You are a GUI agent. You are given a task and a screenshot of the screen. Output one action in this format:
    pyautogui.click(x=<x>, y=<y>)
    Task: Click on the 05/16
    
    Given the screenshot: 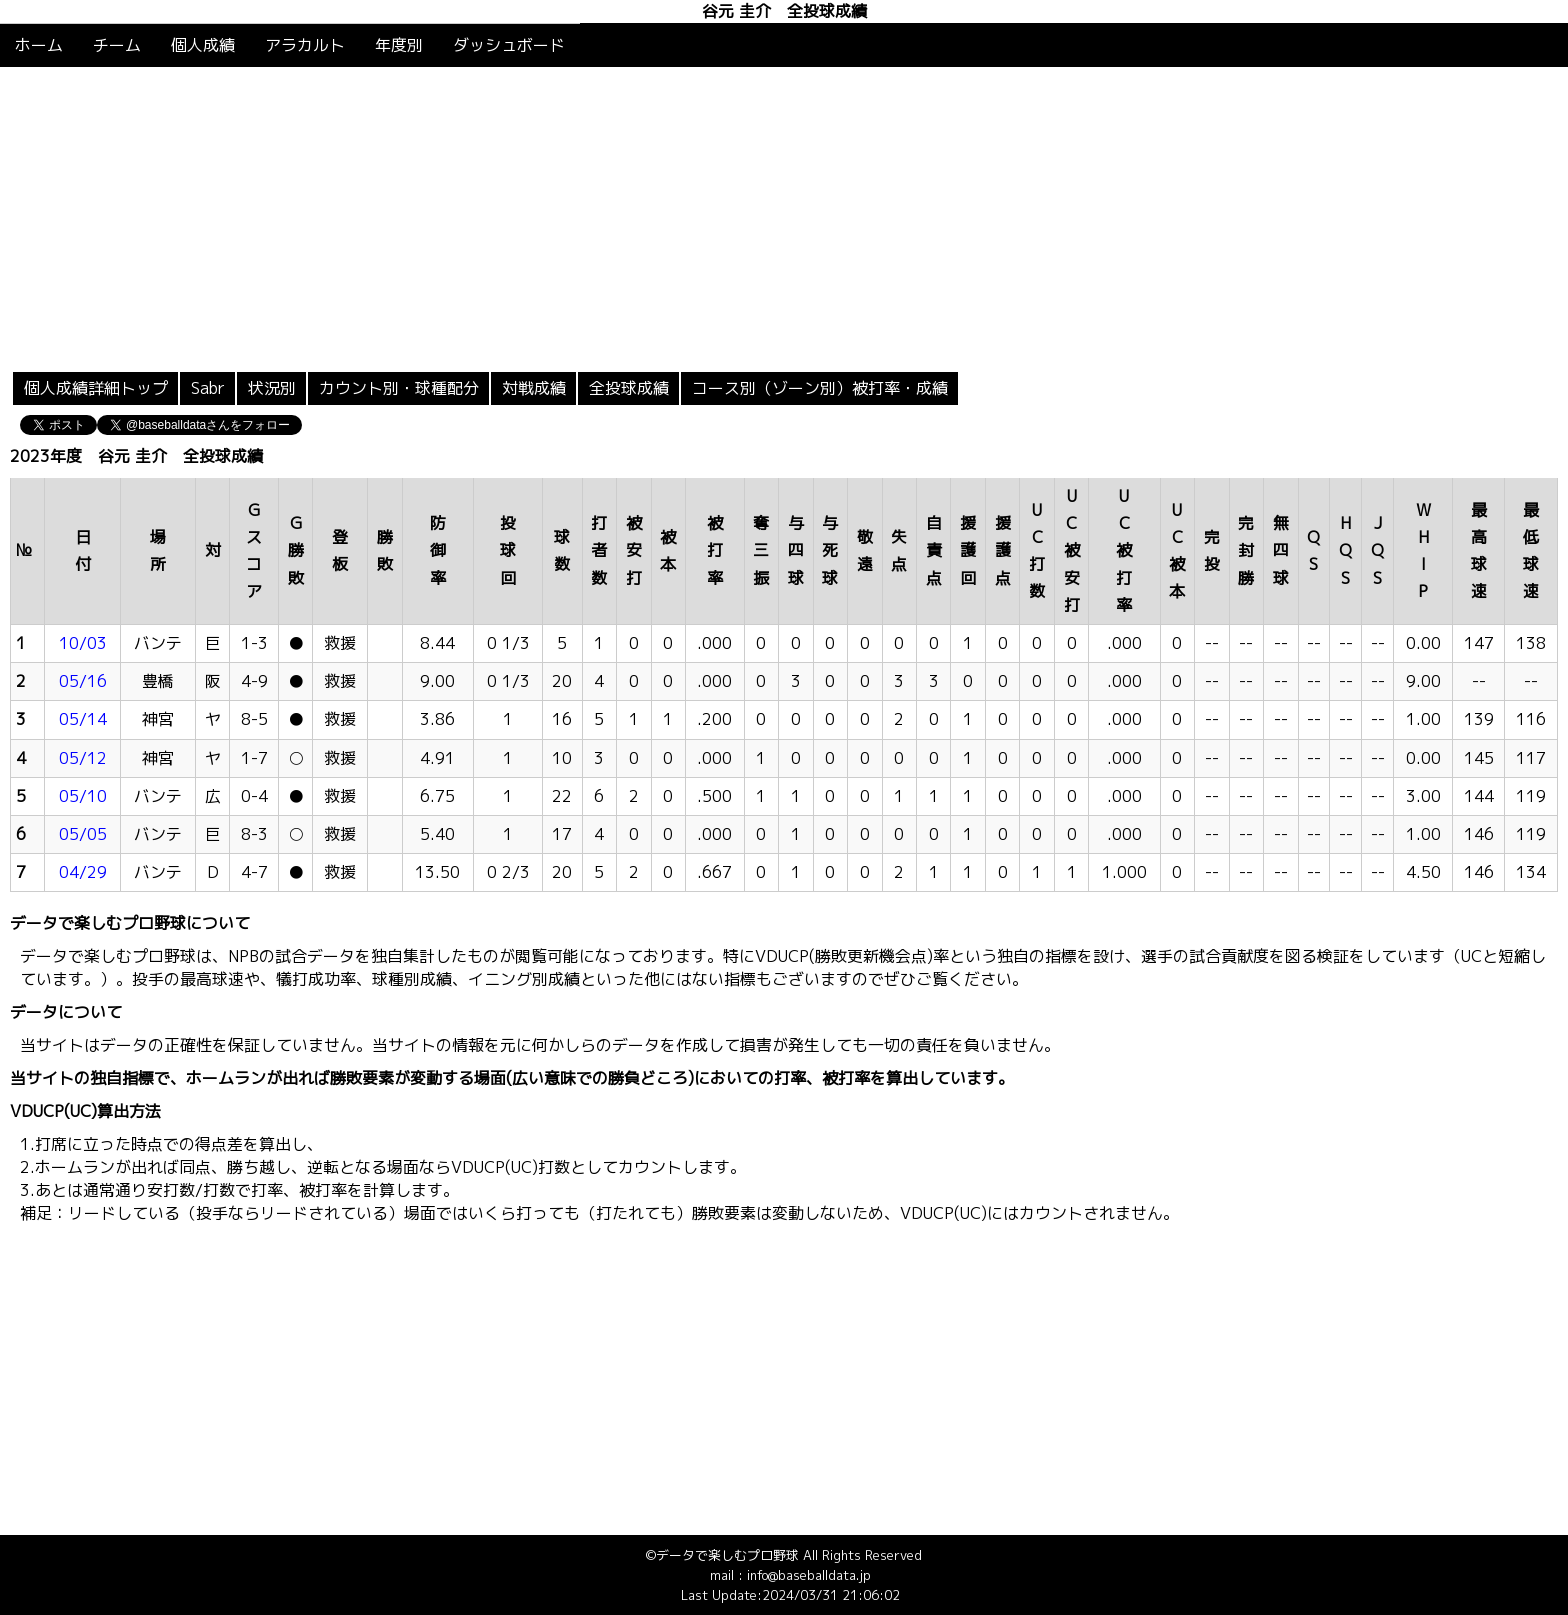 What is the action you would take?
    pyautogui.click(x=83, y=681)
    